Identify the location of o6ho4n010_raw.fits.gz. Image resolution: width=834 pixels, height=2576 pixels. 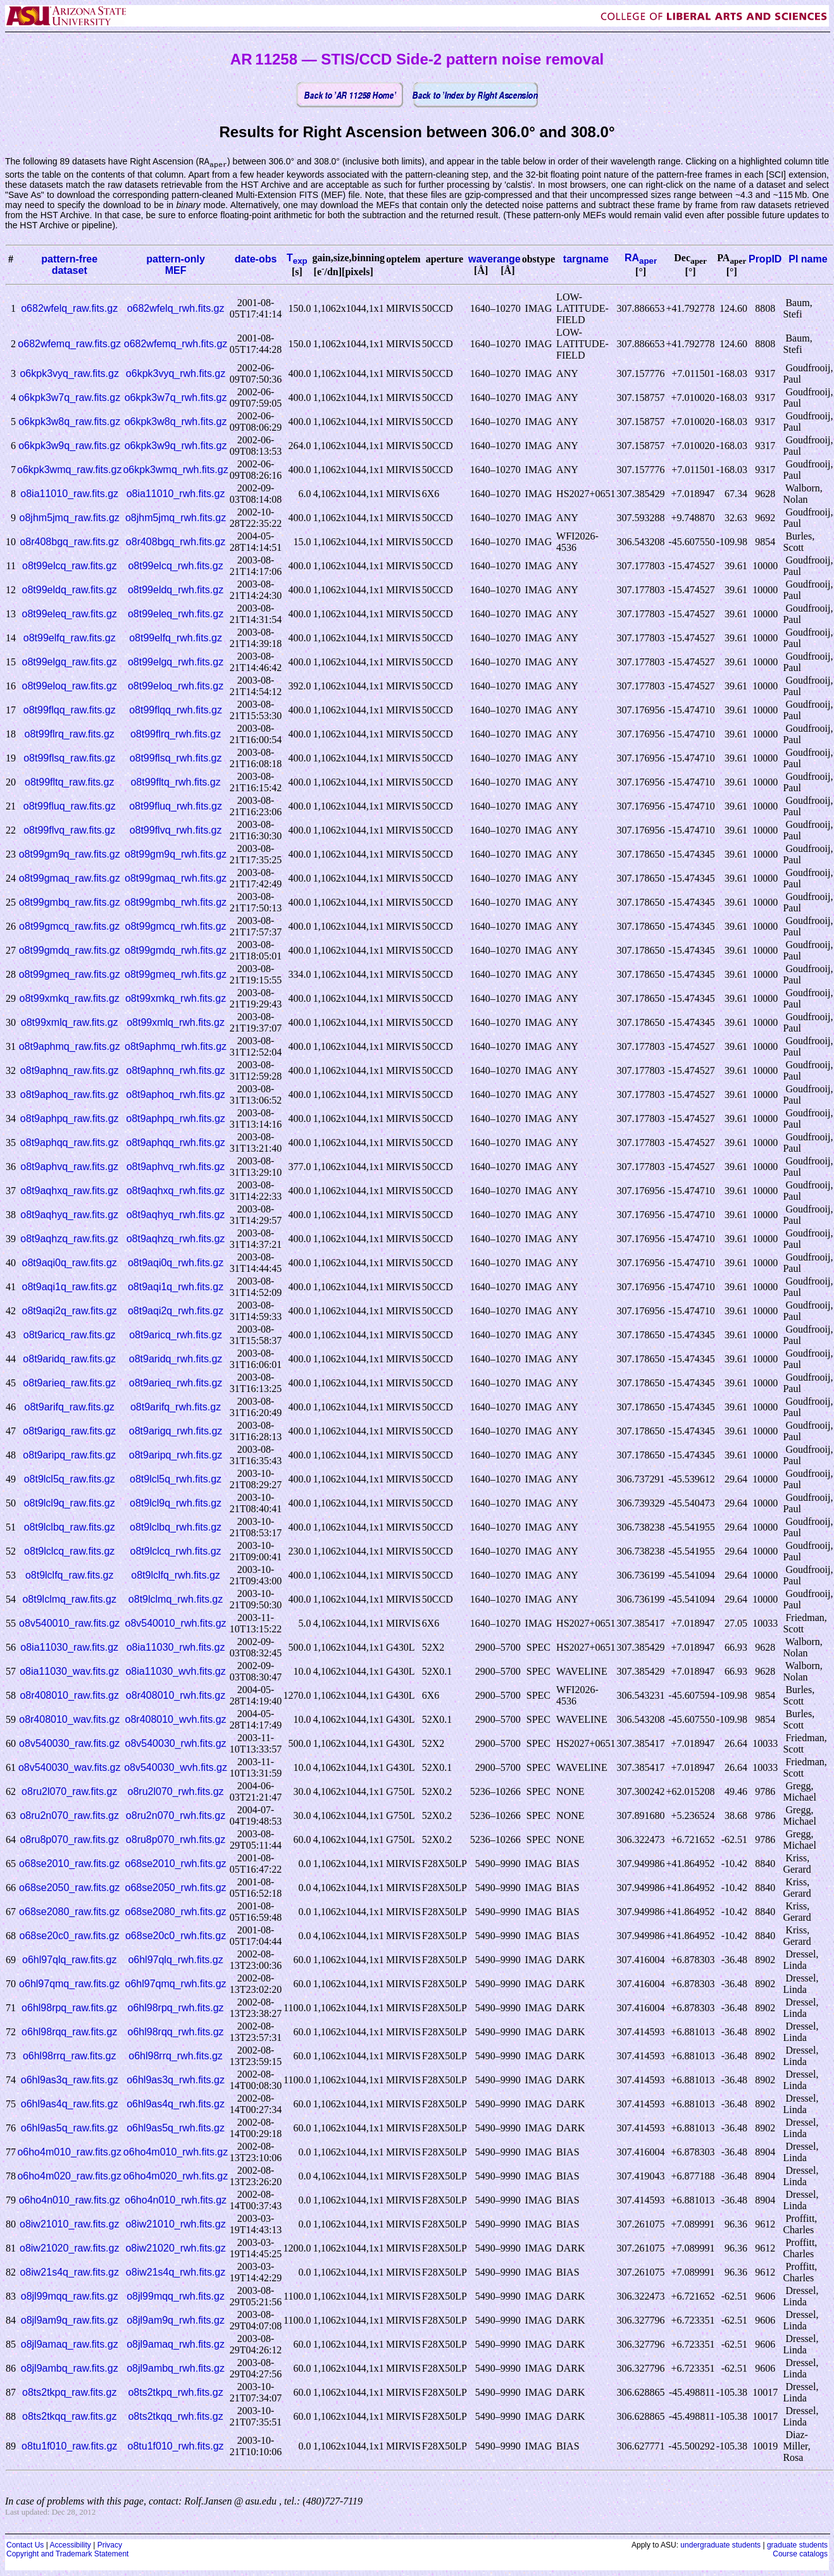
(69, 2200).